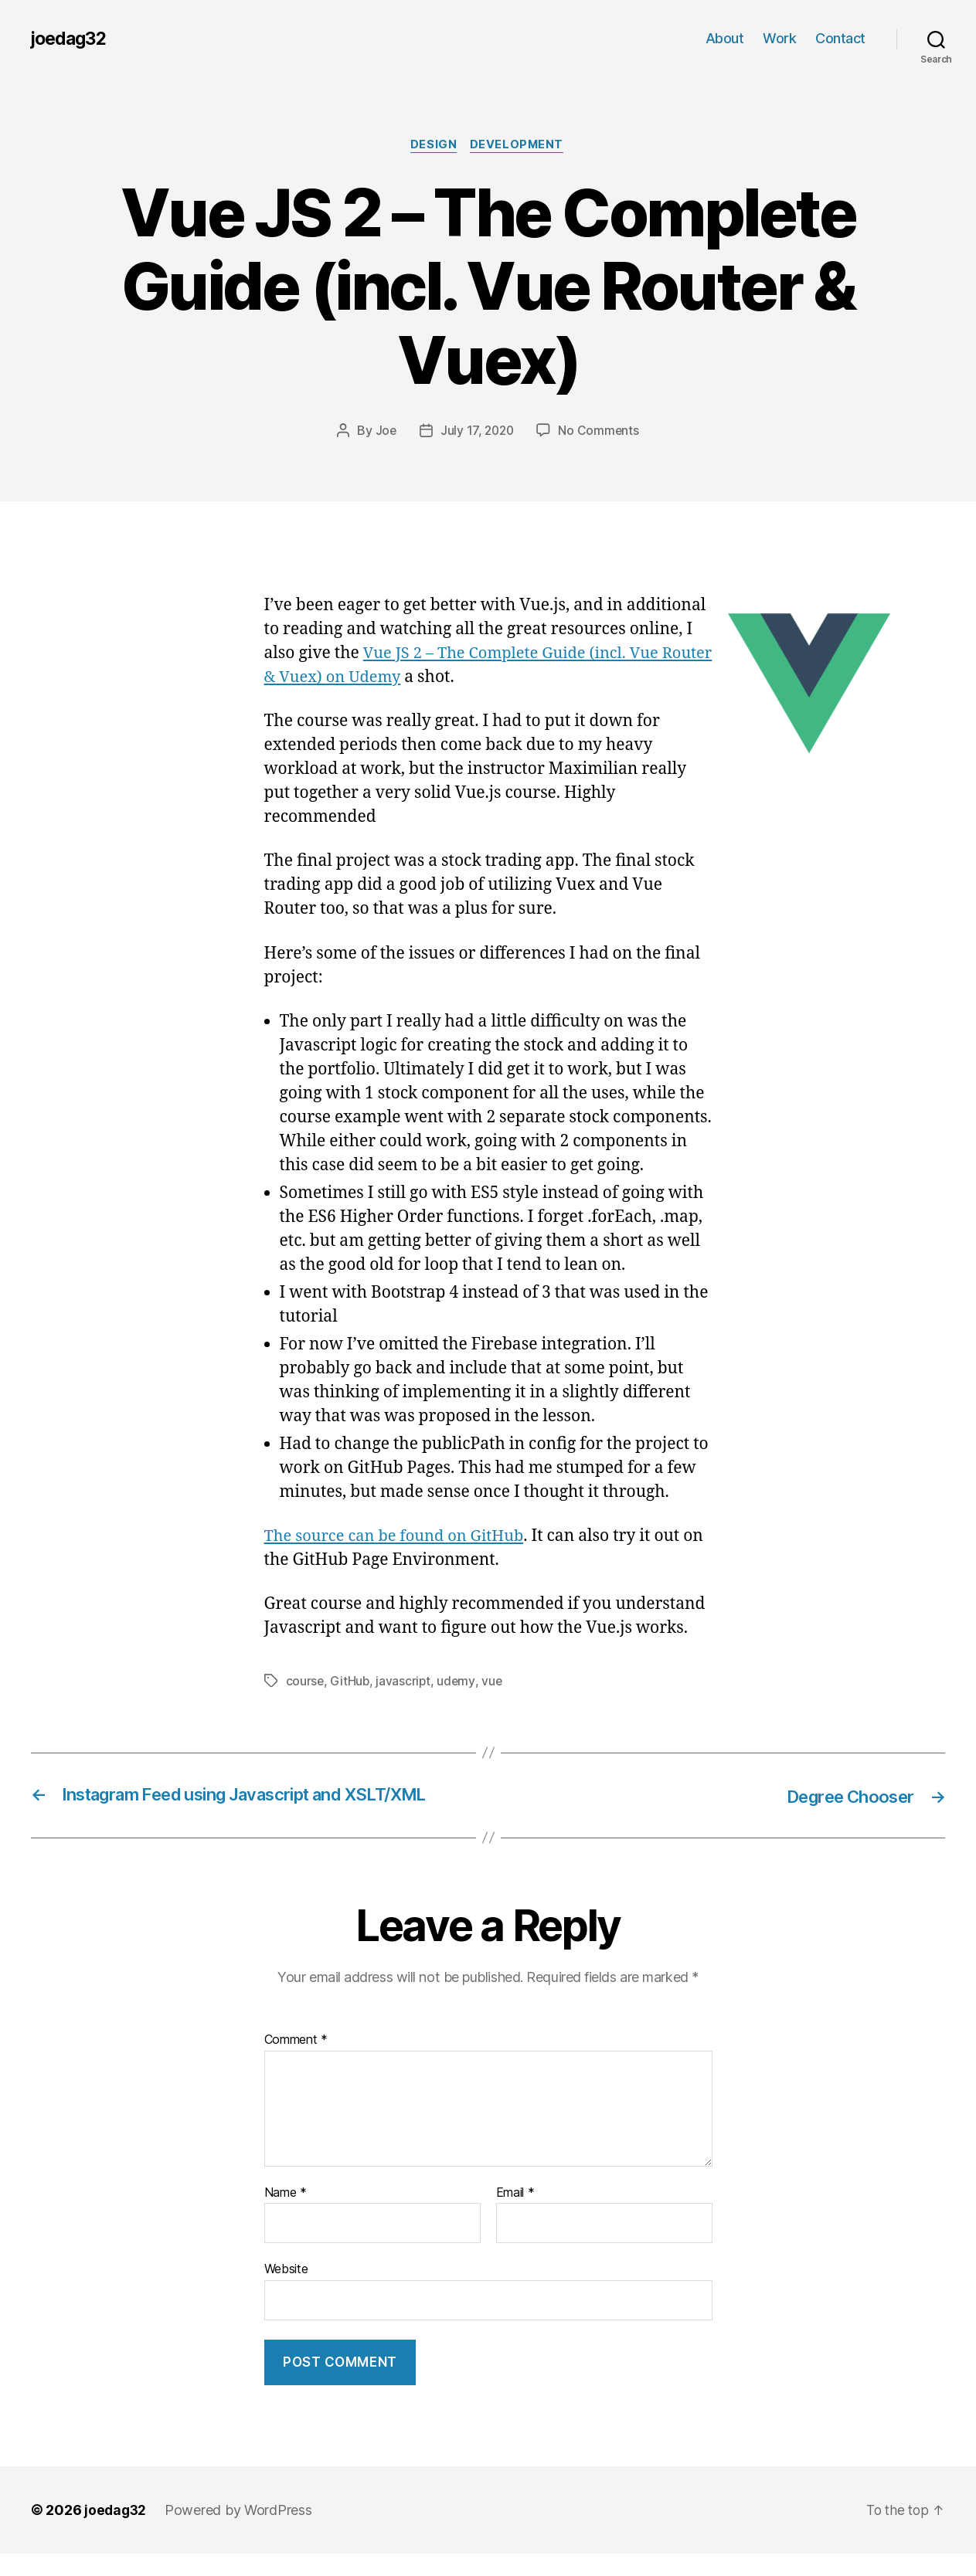  Describe the element at coordinates (725, 38) in the screenshot. I see `About` at that location.